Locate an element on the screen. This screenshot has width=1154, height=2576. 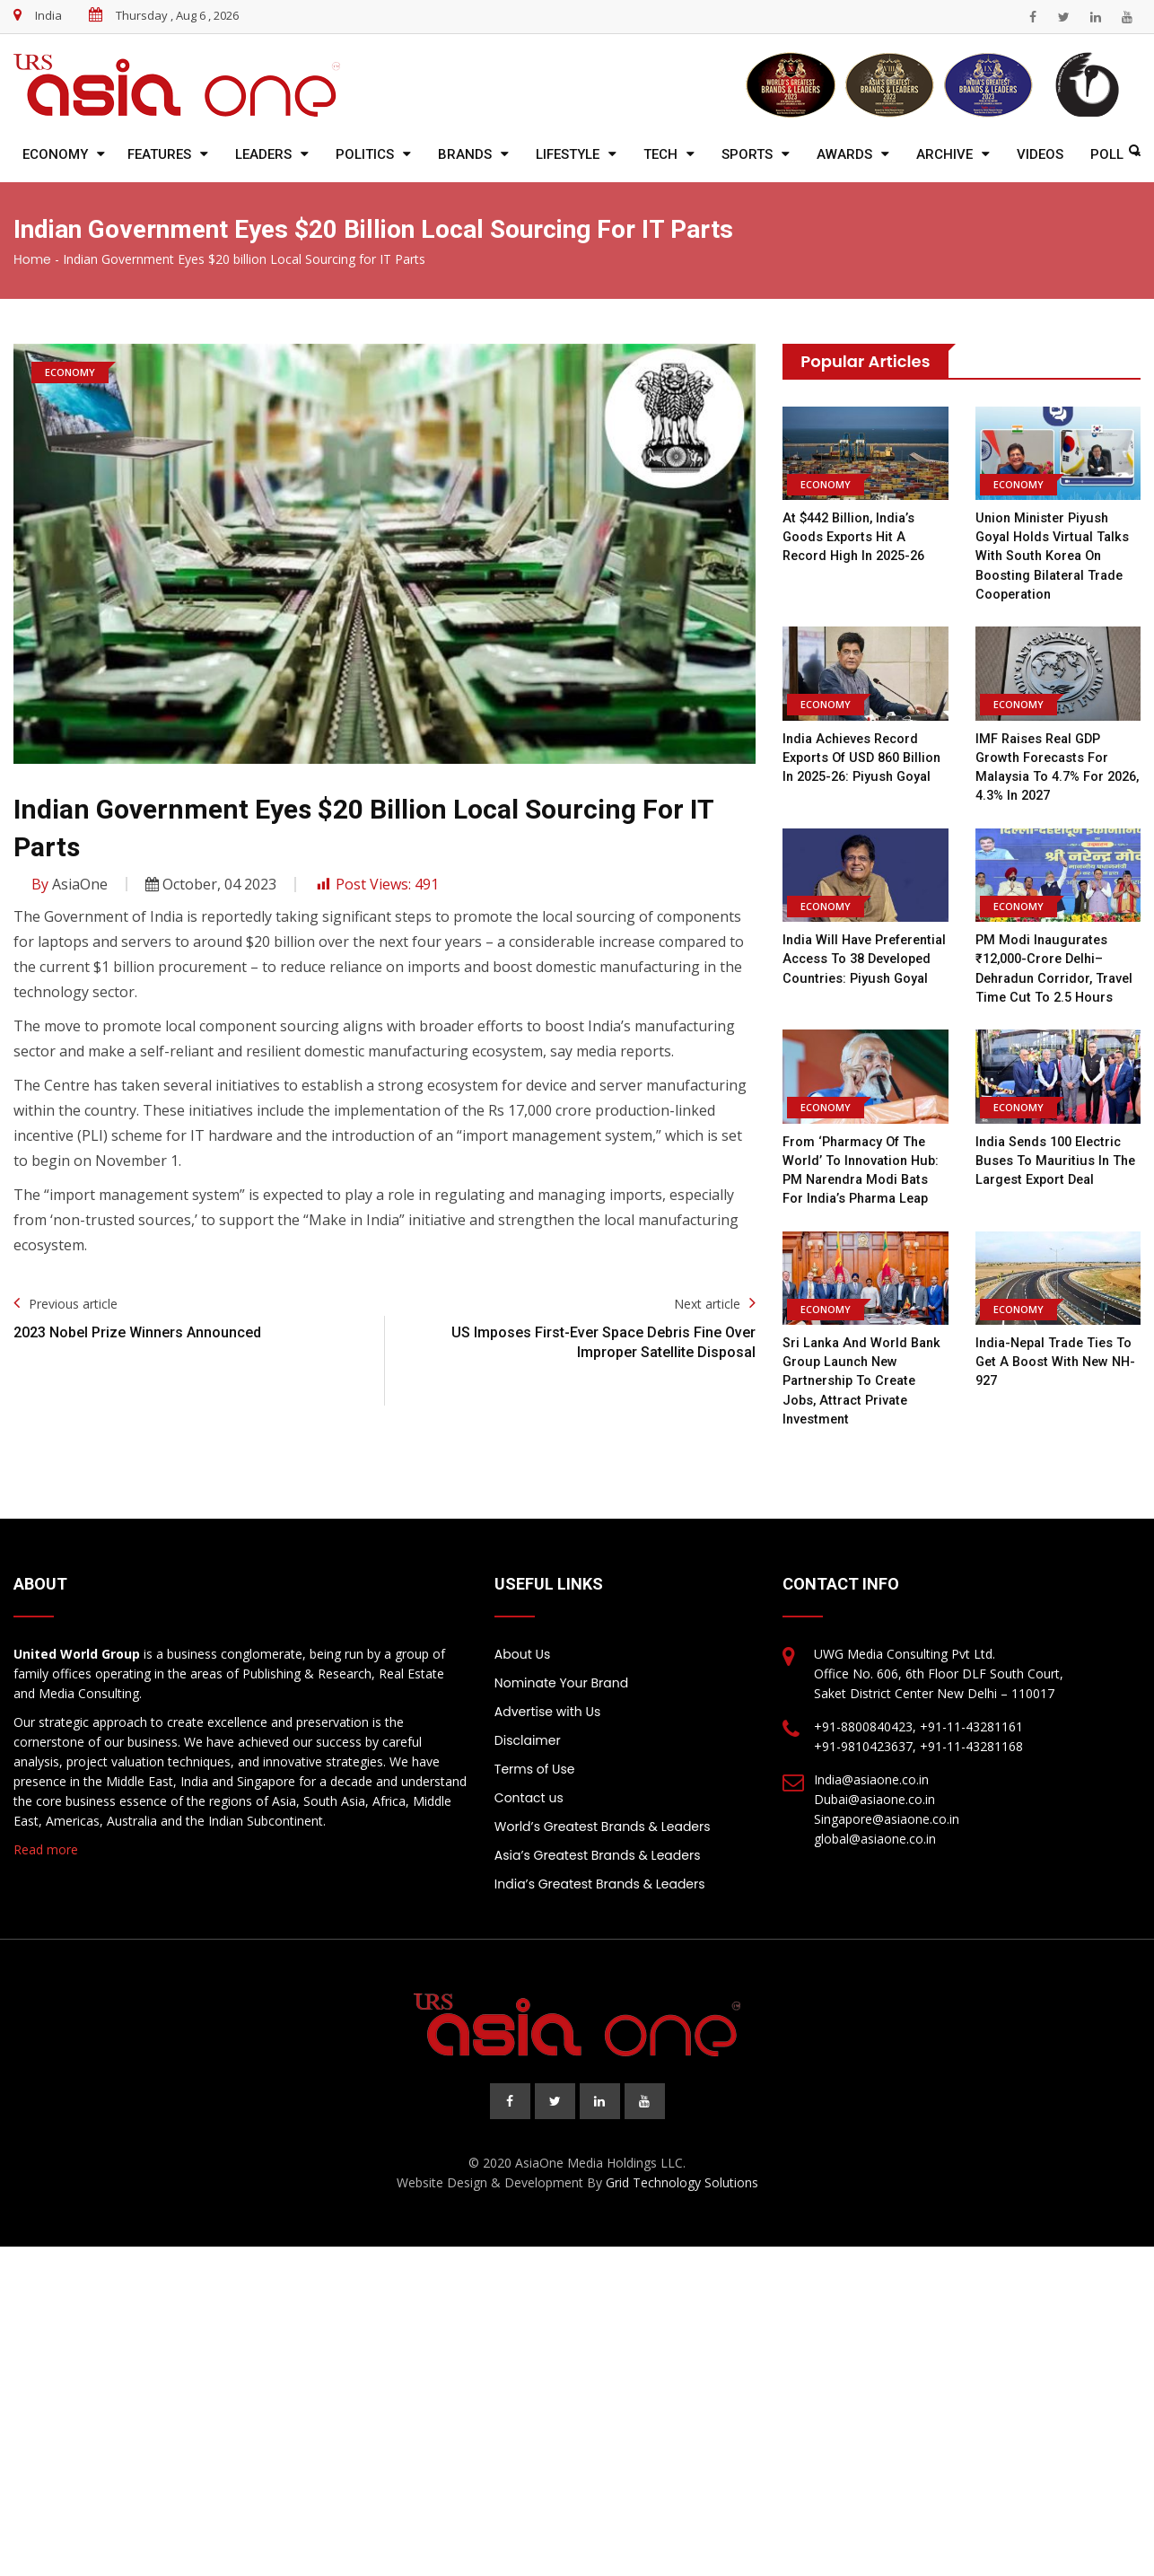
Economy is located at coordinates (55, 154).